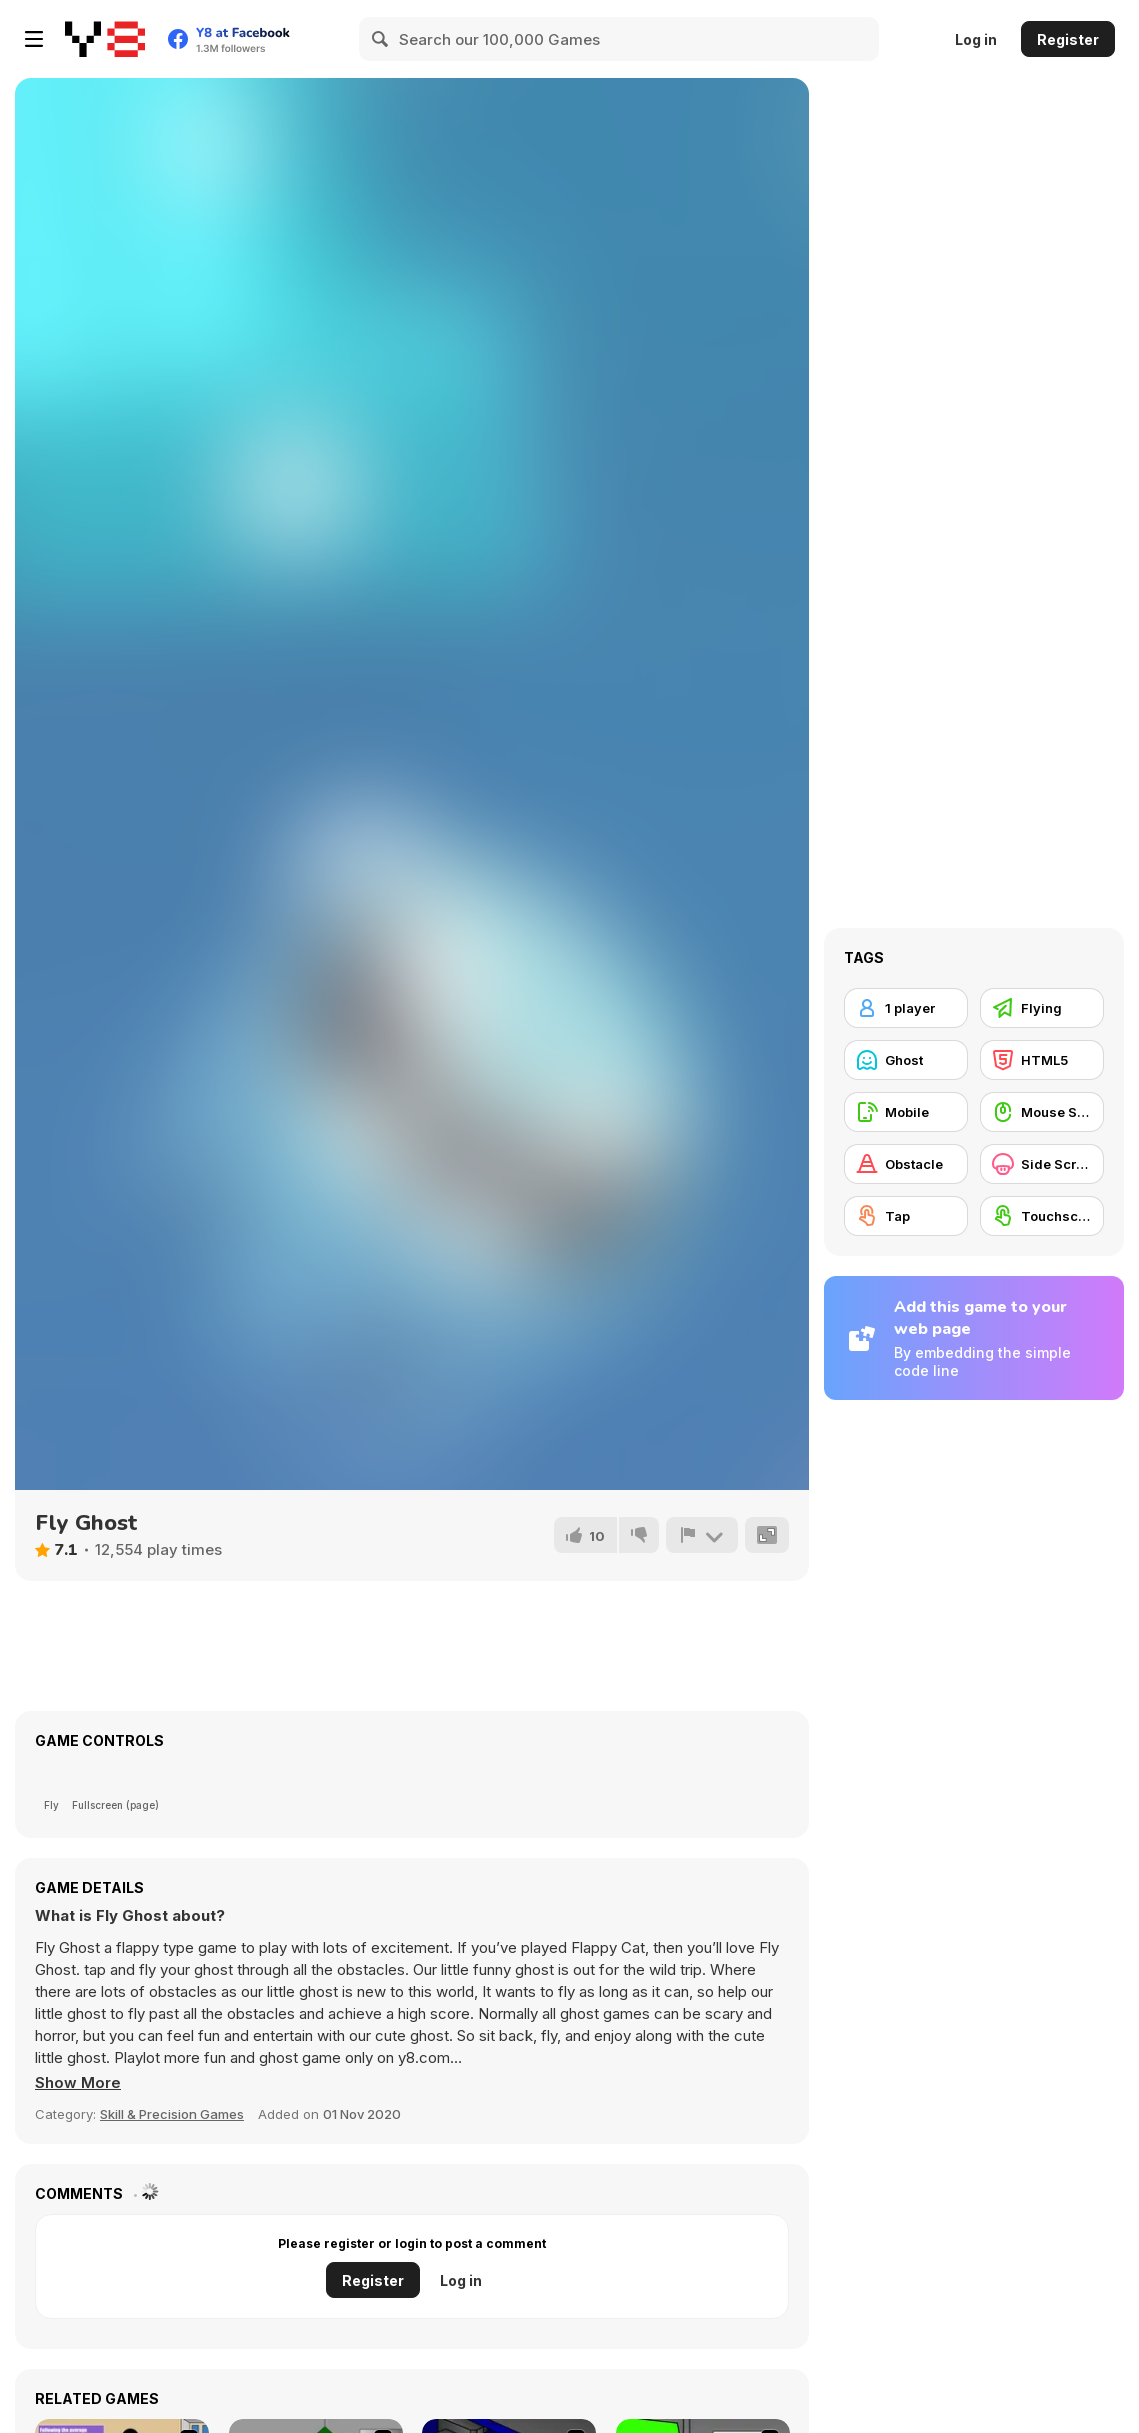  I want to click on [1 player], so click(906, 1008).